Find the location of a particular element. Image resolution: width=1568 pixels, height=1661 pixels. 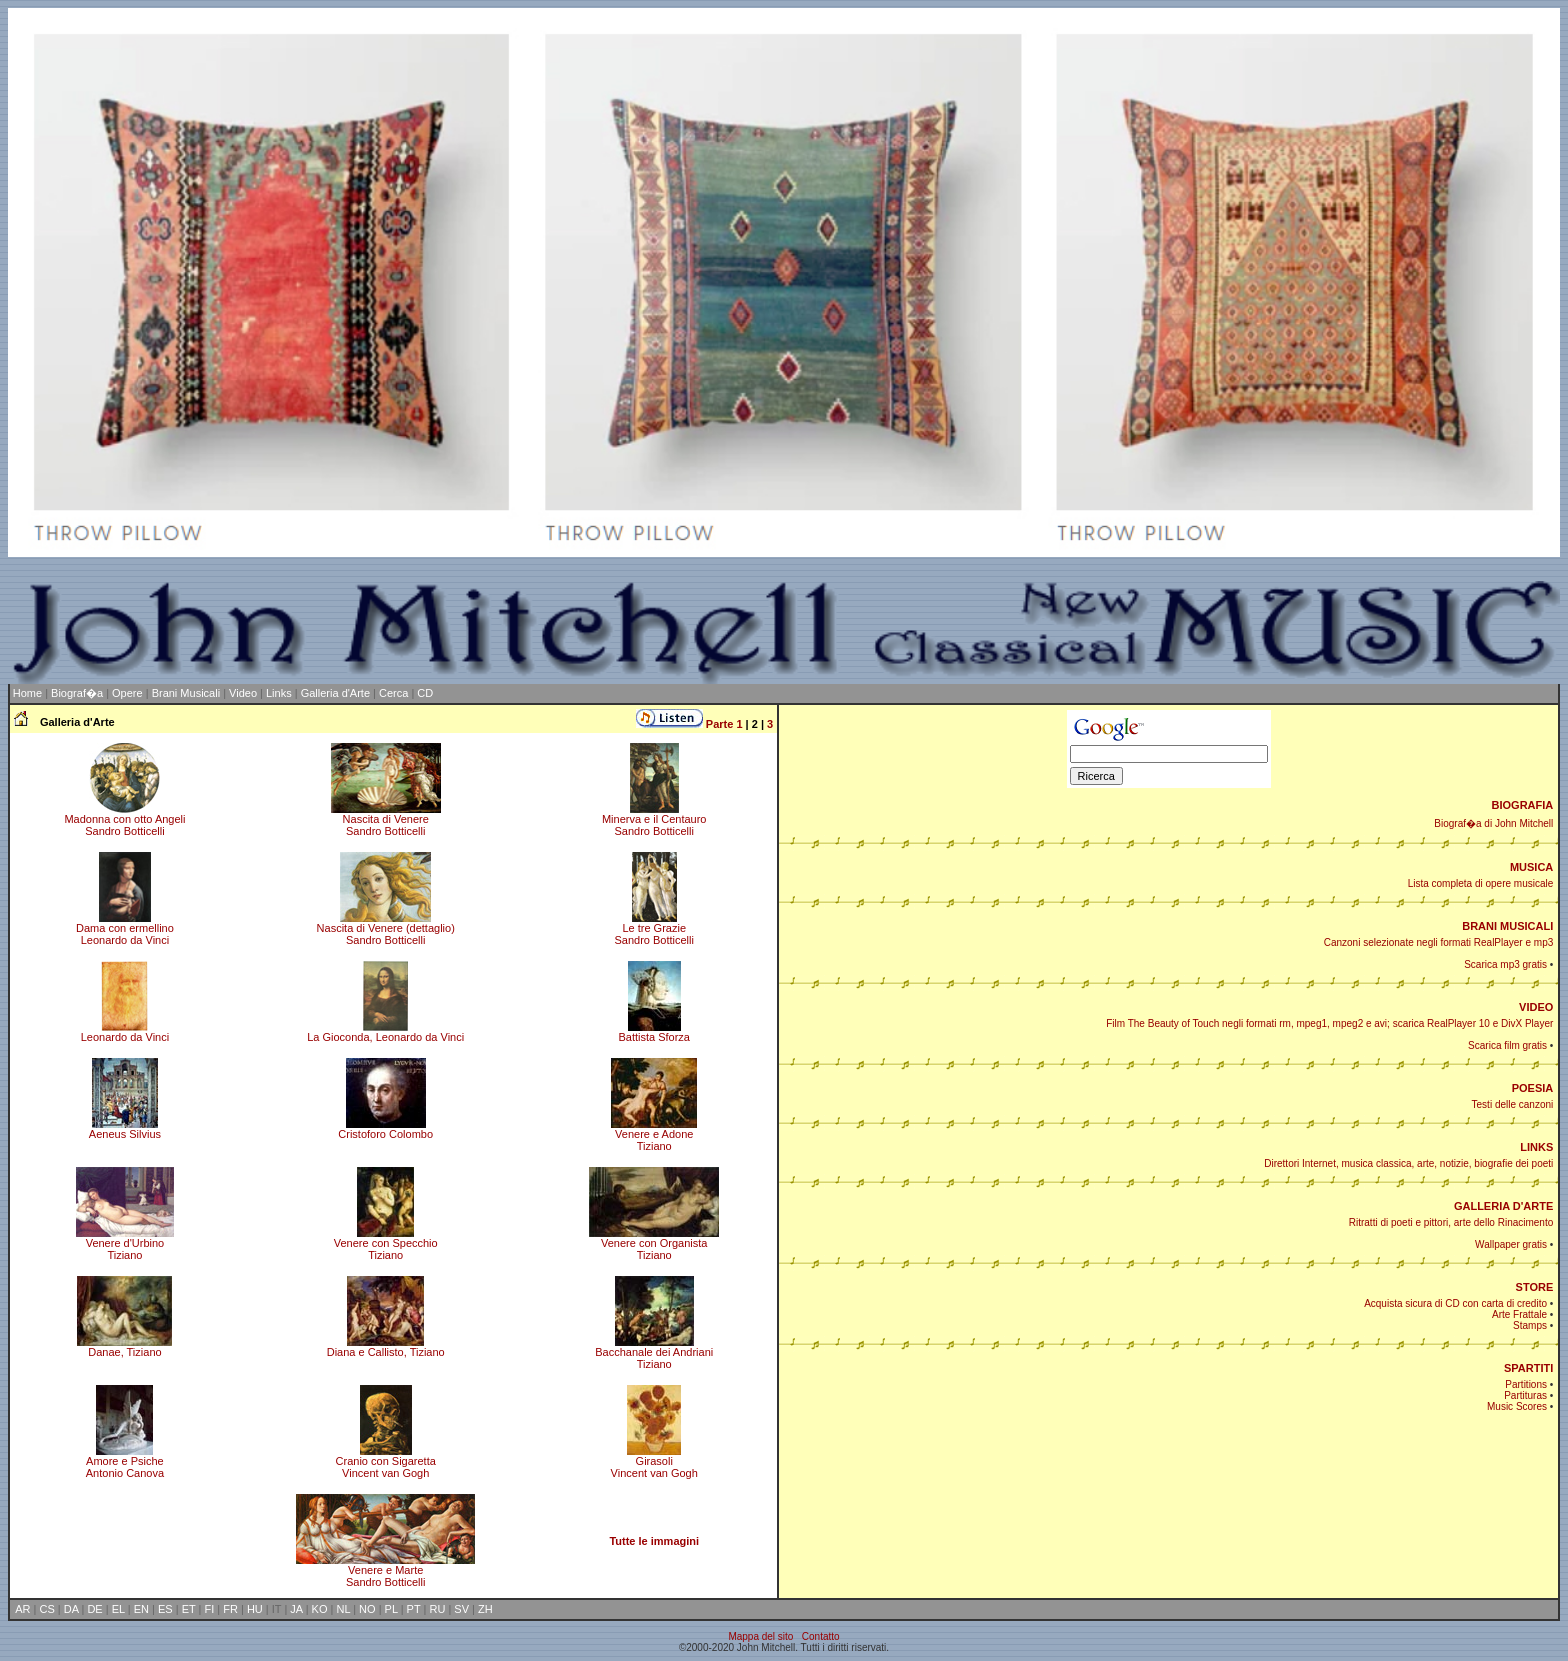

Venere con SpecchioTiziano is located at coordinates (386, 1244).